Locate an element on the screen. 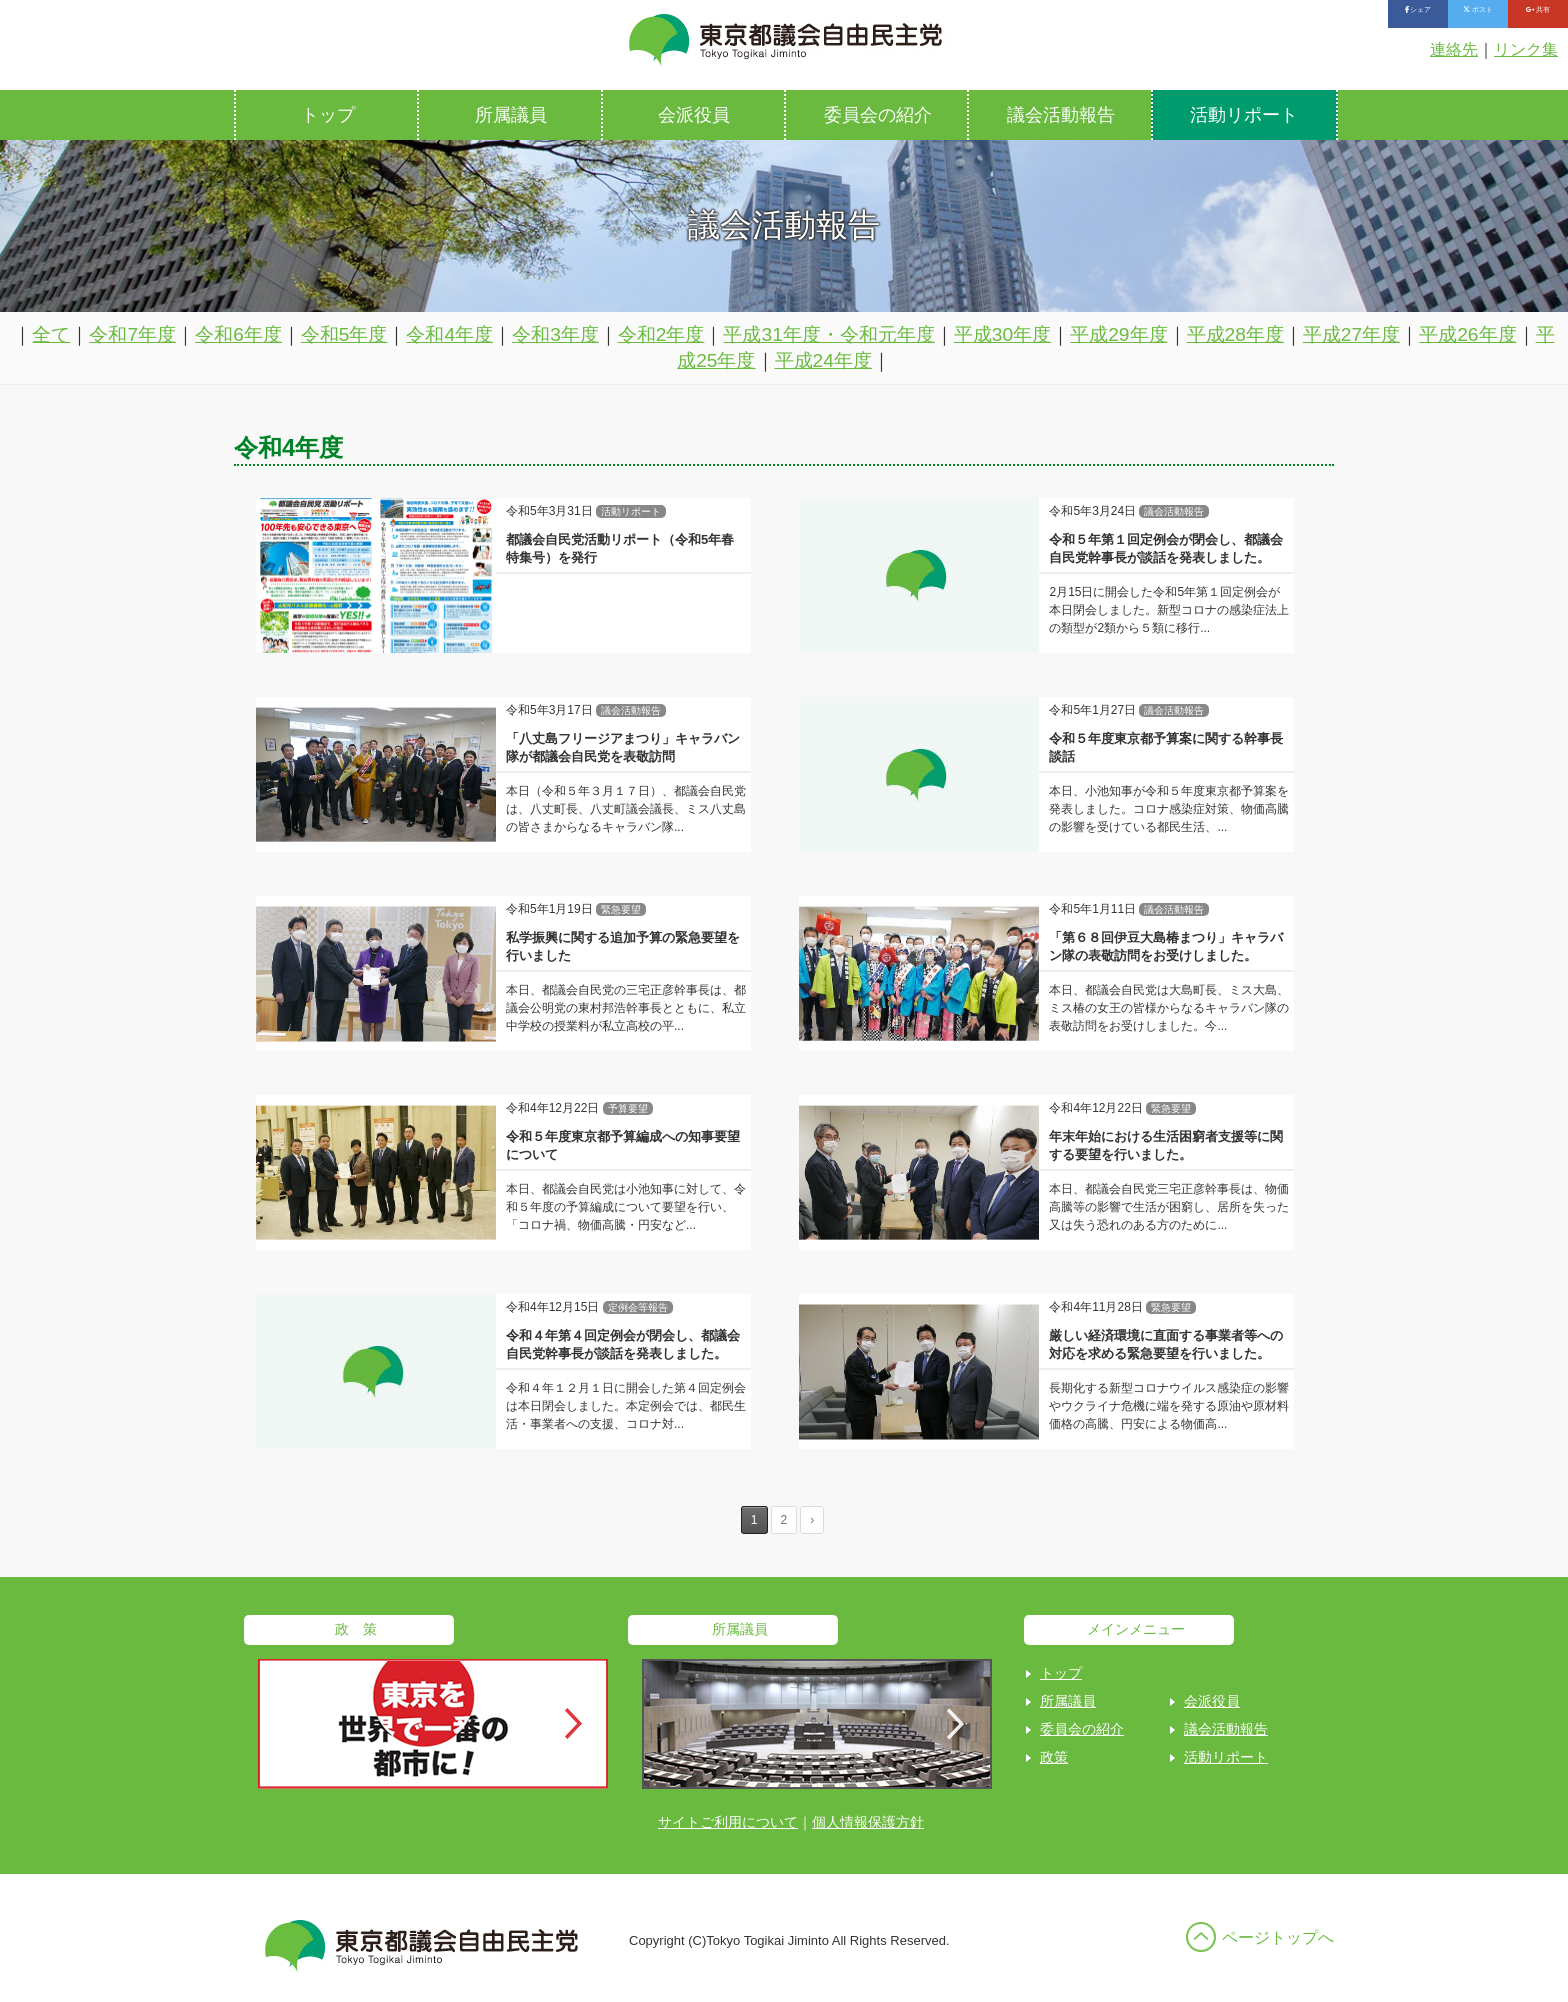 The height and width of the screenshot is (2002, 1568). リンク集 is located at coordinates (1526, 49).